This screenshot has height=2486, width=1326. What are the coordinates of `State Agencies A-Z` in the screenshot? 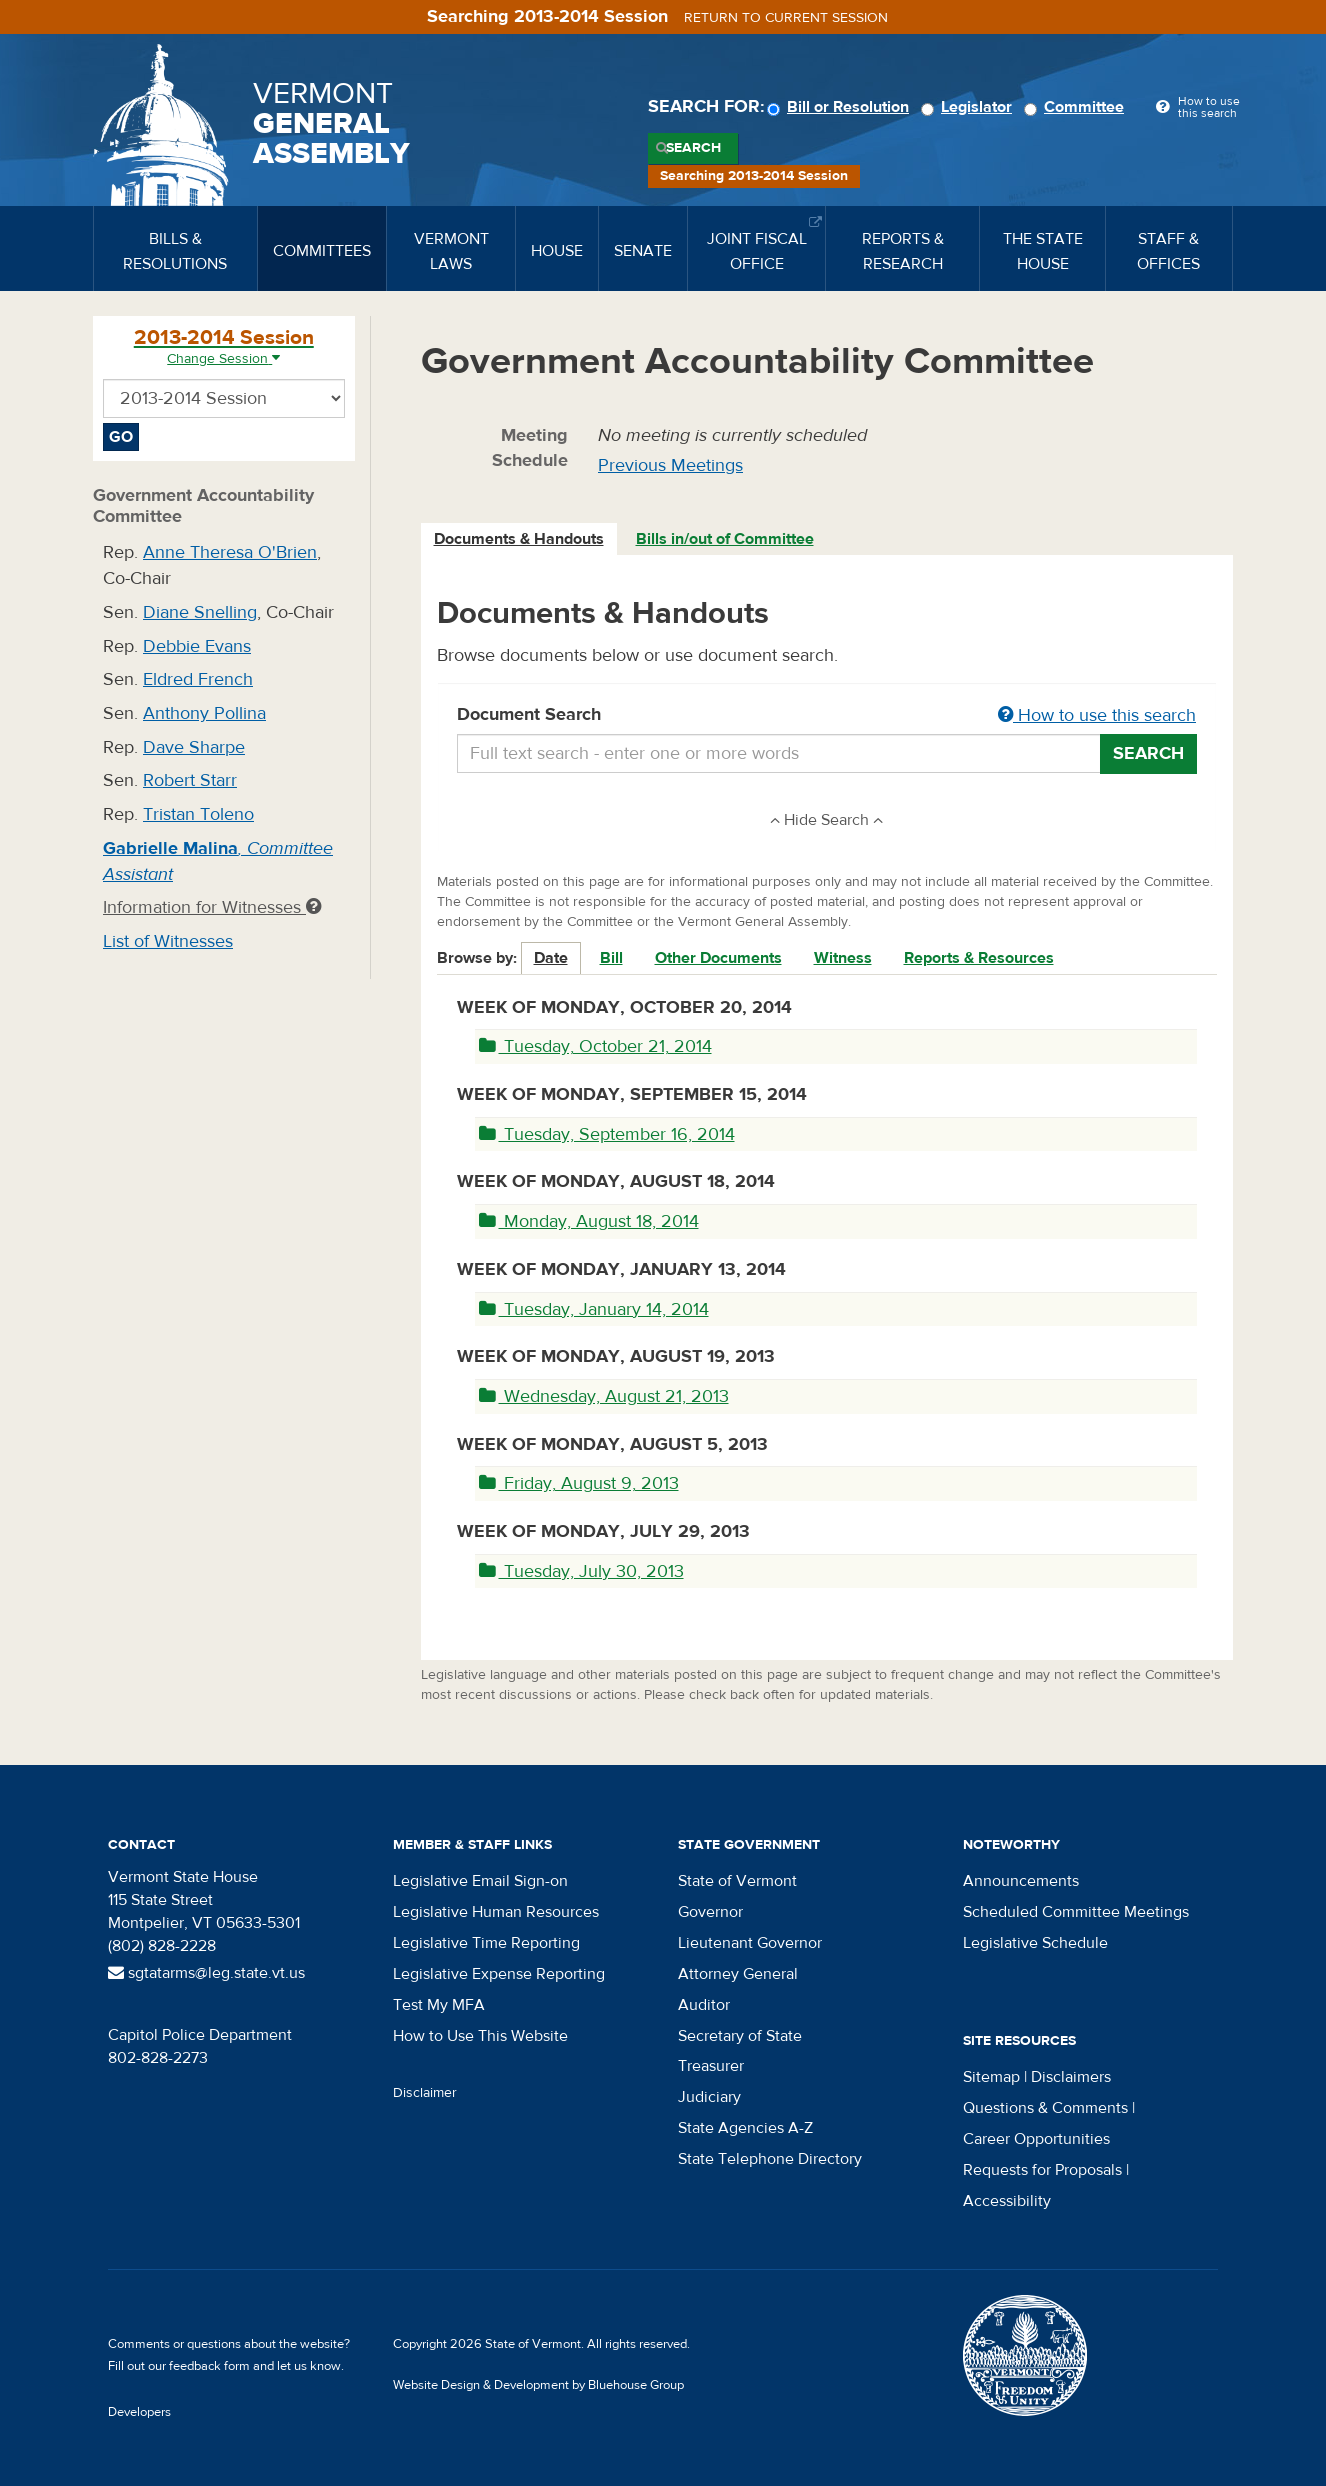 It's located at (745, 2128).